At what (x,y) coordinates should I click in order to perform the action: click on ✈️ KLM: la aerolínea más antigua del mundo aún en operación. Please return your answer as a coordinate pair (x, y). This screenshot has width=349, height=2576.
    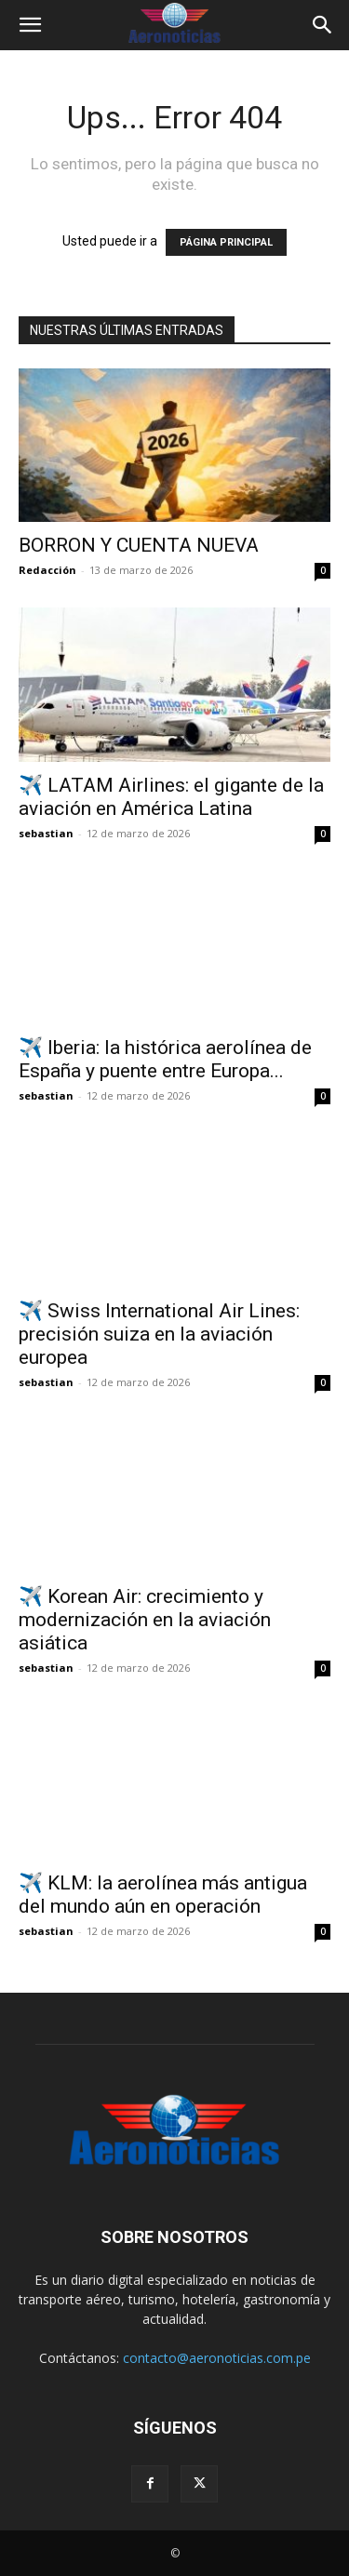
    Looking at the image, I should click on (163, 1894).